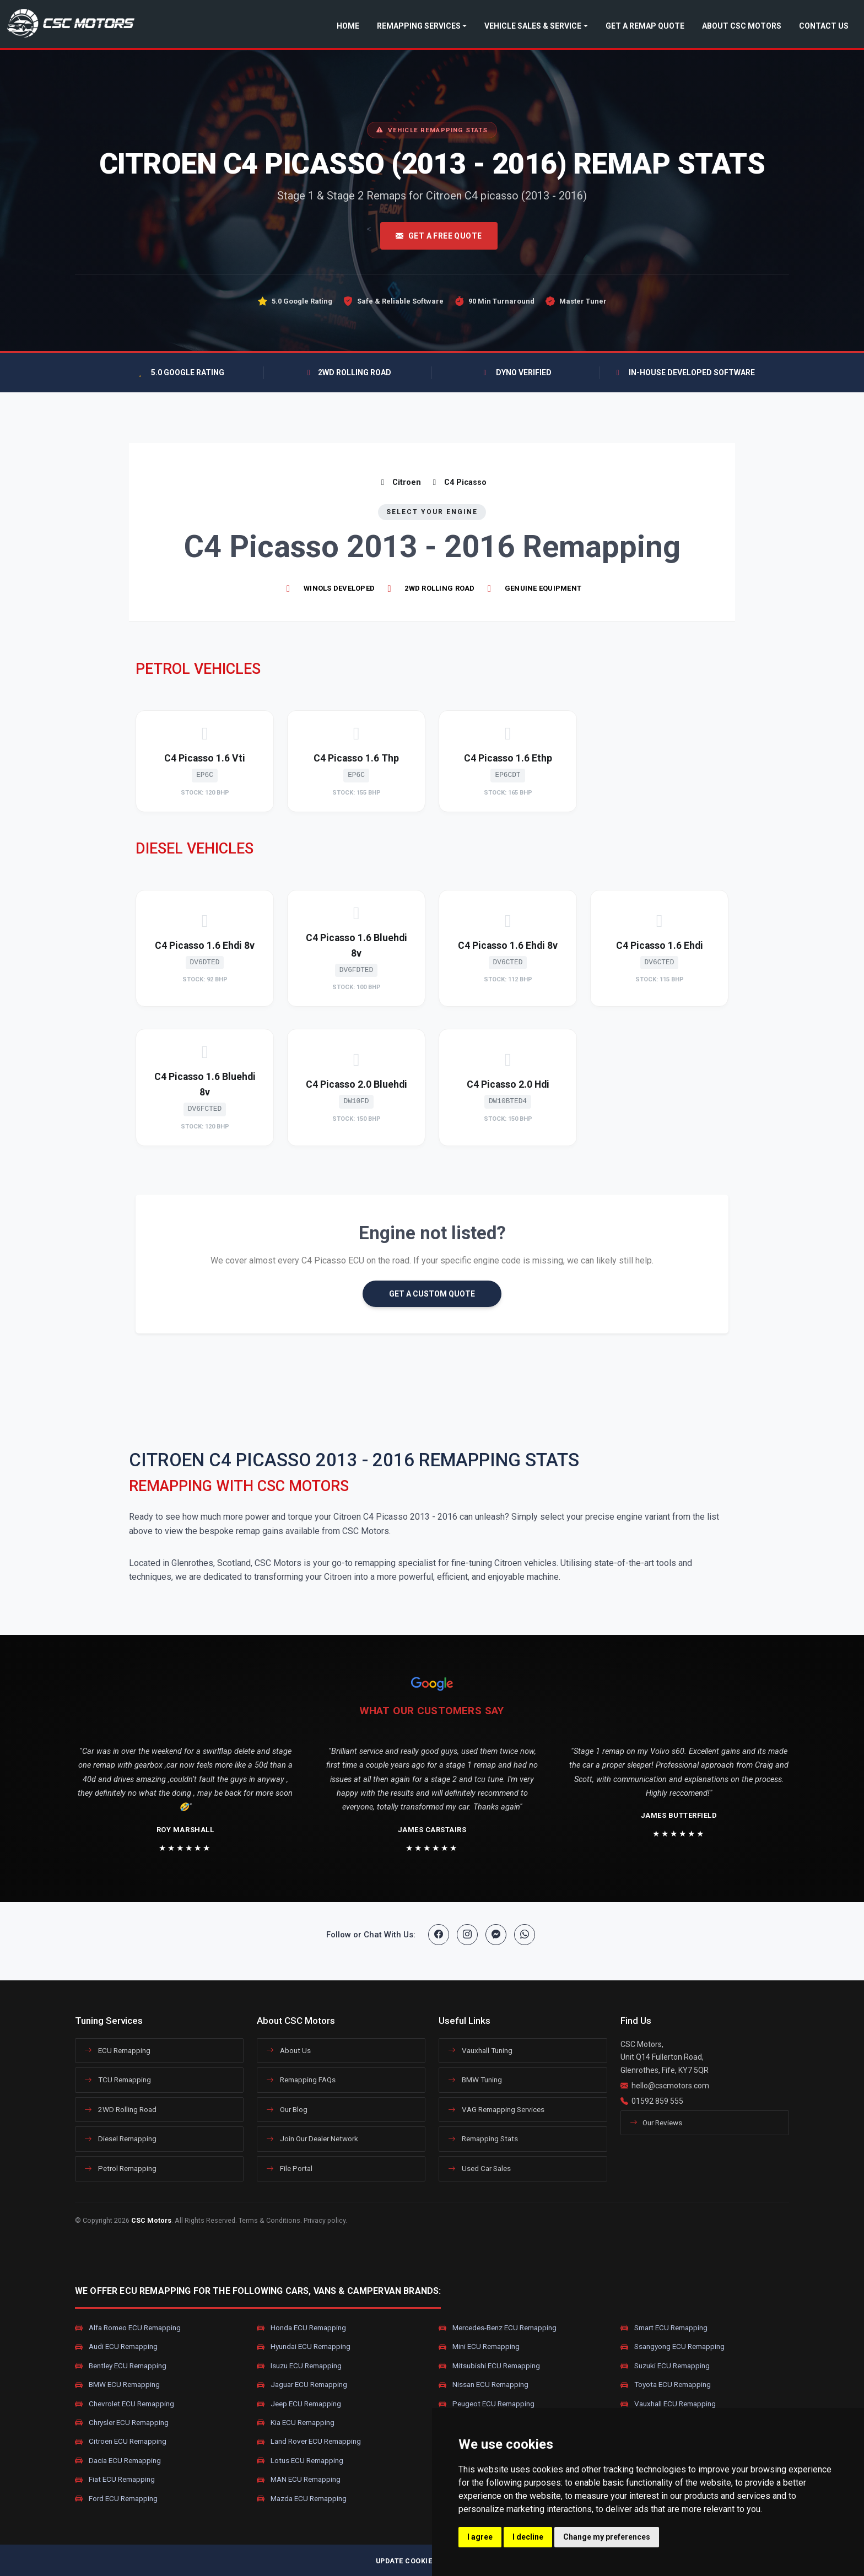 The height and width of the screenshot is (2576, 864). What do you see at coordinates (665, 2385) in the screenshot?
I see `Toyota ECU Remapping` at bounding box center [665, 2385].